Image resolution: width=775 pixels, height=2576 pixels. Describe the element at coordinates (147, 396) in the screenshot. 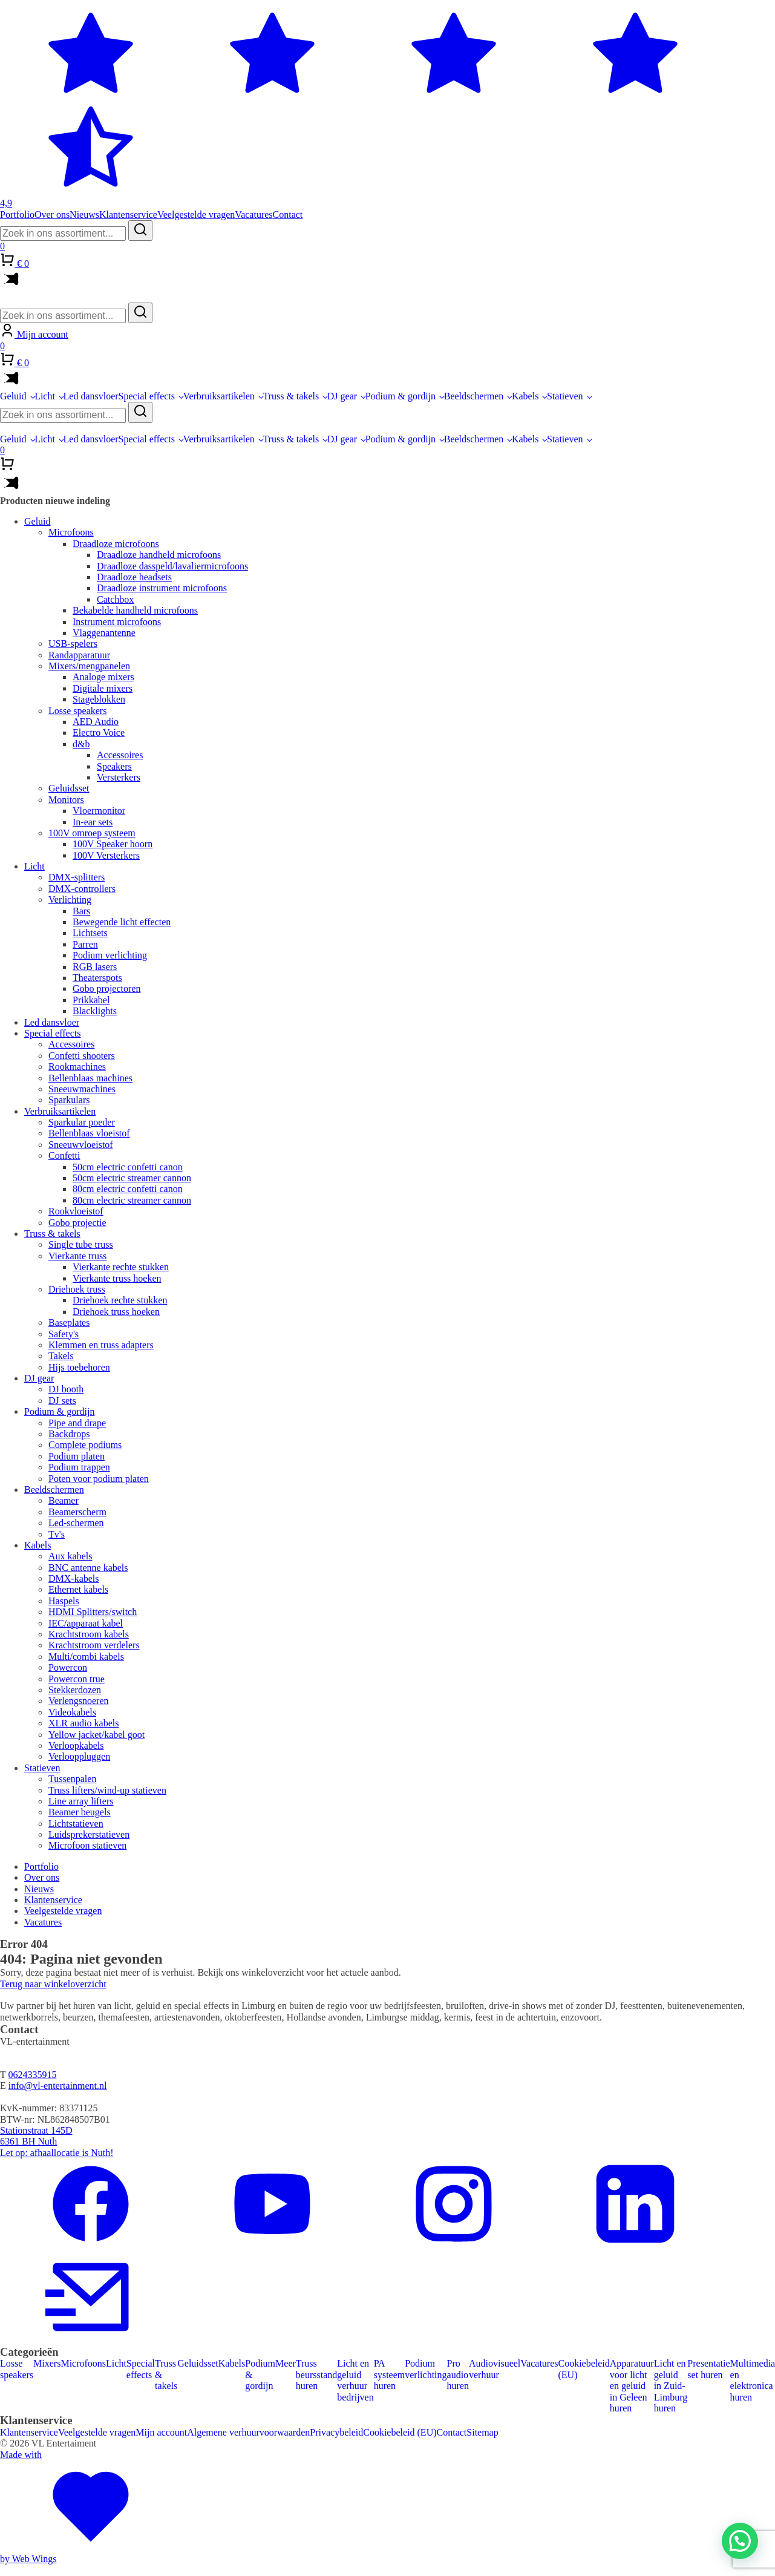

I see `Special effects` at that location.